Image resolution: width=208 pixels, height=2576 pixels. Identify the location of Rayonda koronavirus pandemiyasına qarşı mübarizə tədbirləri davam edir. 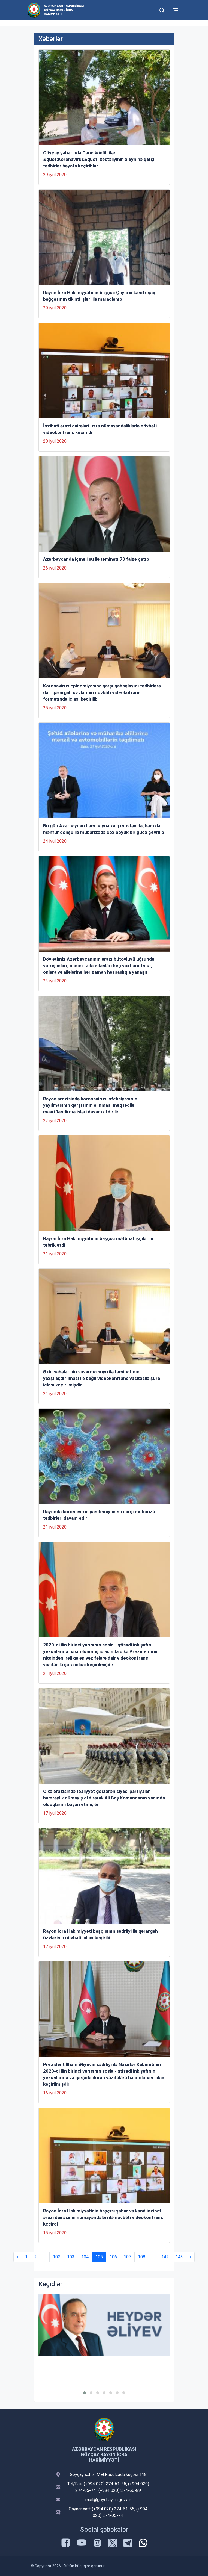
(99, 1515).